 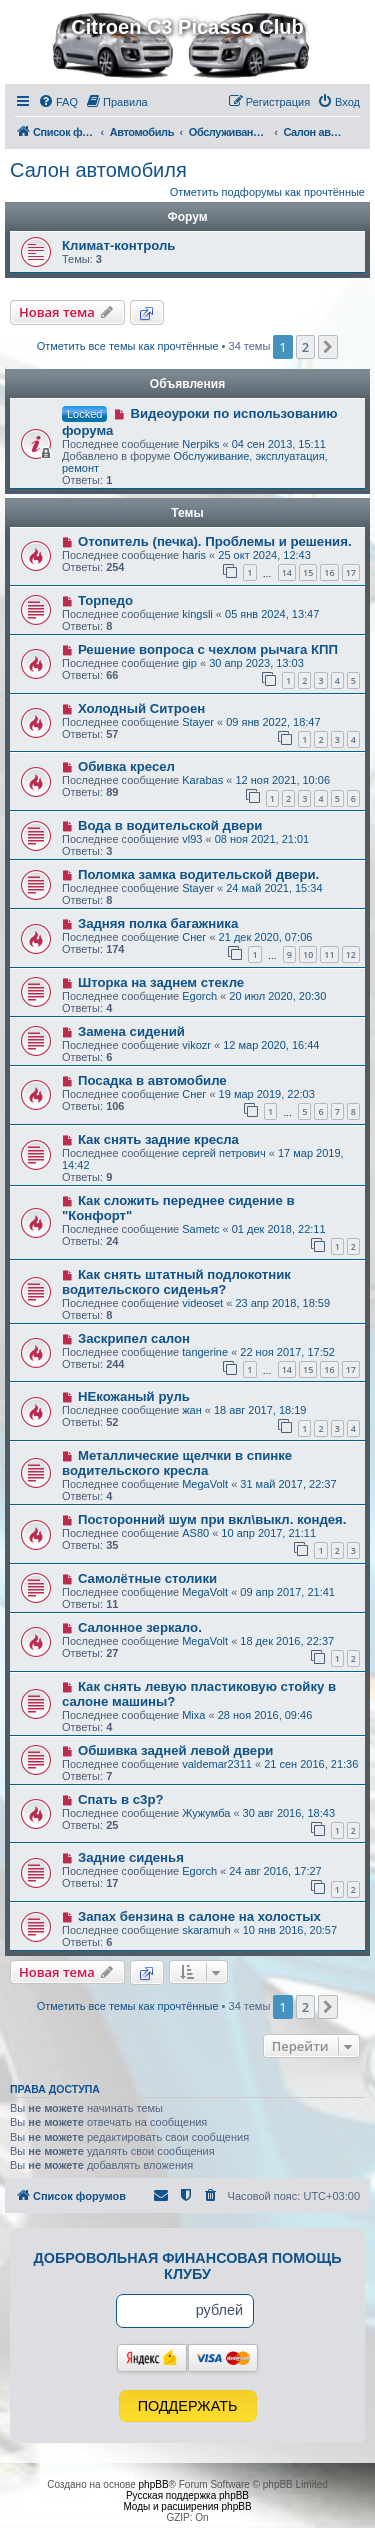 What do you see at coordinates (287, 1641) in the screenshot?
I see `18 дек 2016, 22:37` at bounding box center [287, 1641].